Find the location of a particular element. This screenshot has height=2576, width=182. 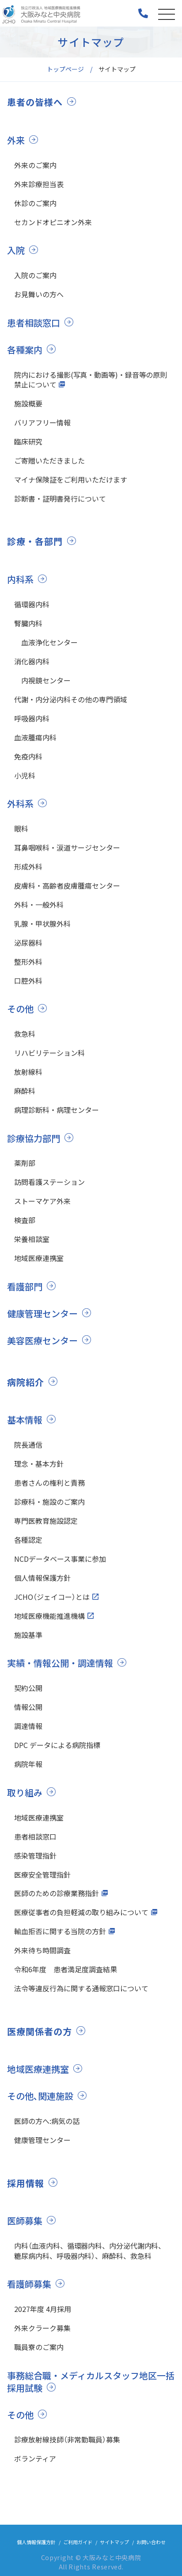

循環器内科 is located at coordinates (31, 604).